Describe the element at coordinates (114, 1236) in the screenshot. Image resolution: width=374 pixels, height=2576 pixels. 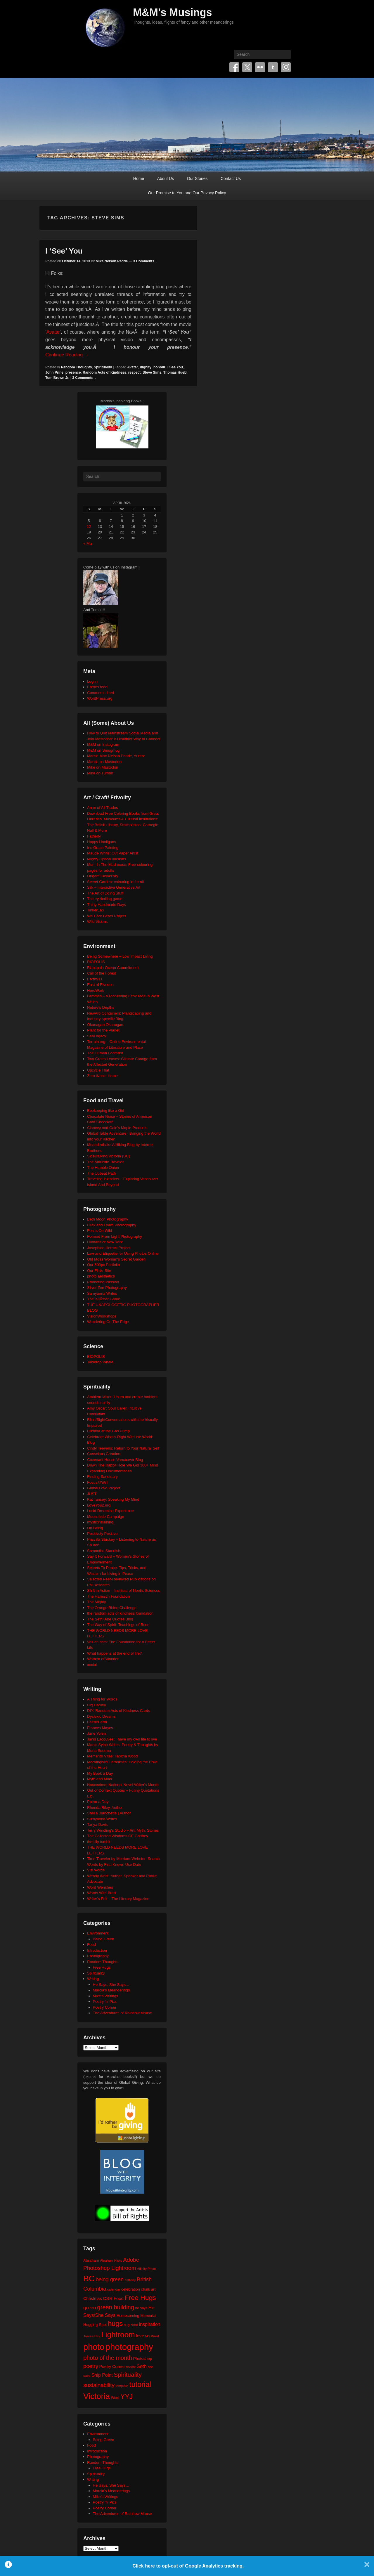
I see `Formed From Light Photography` at that location.